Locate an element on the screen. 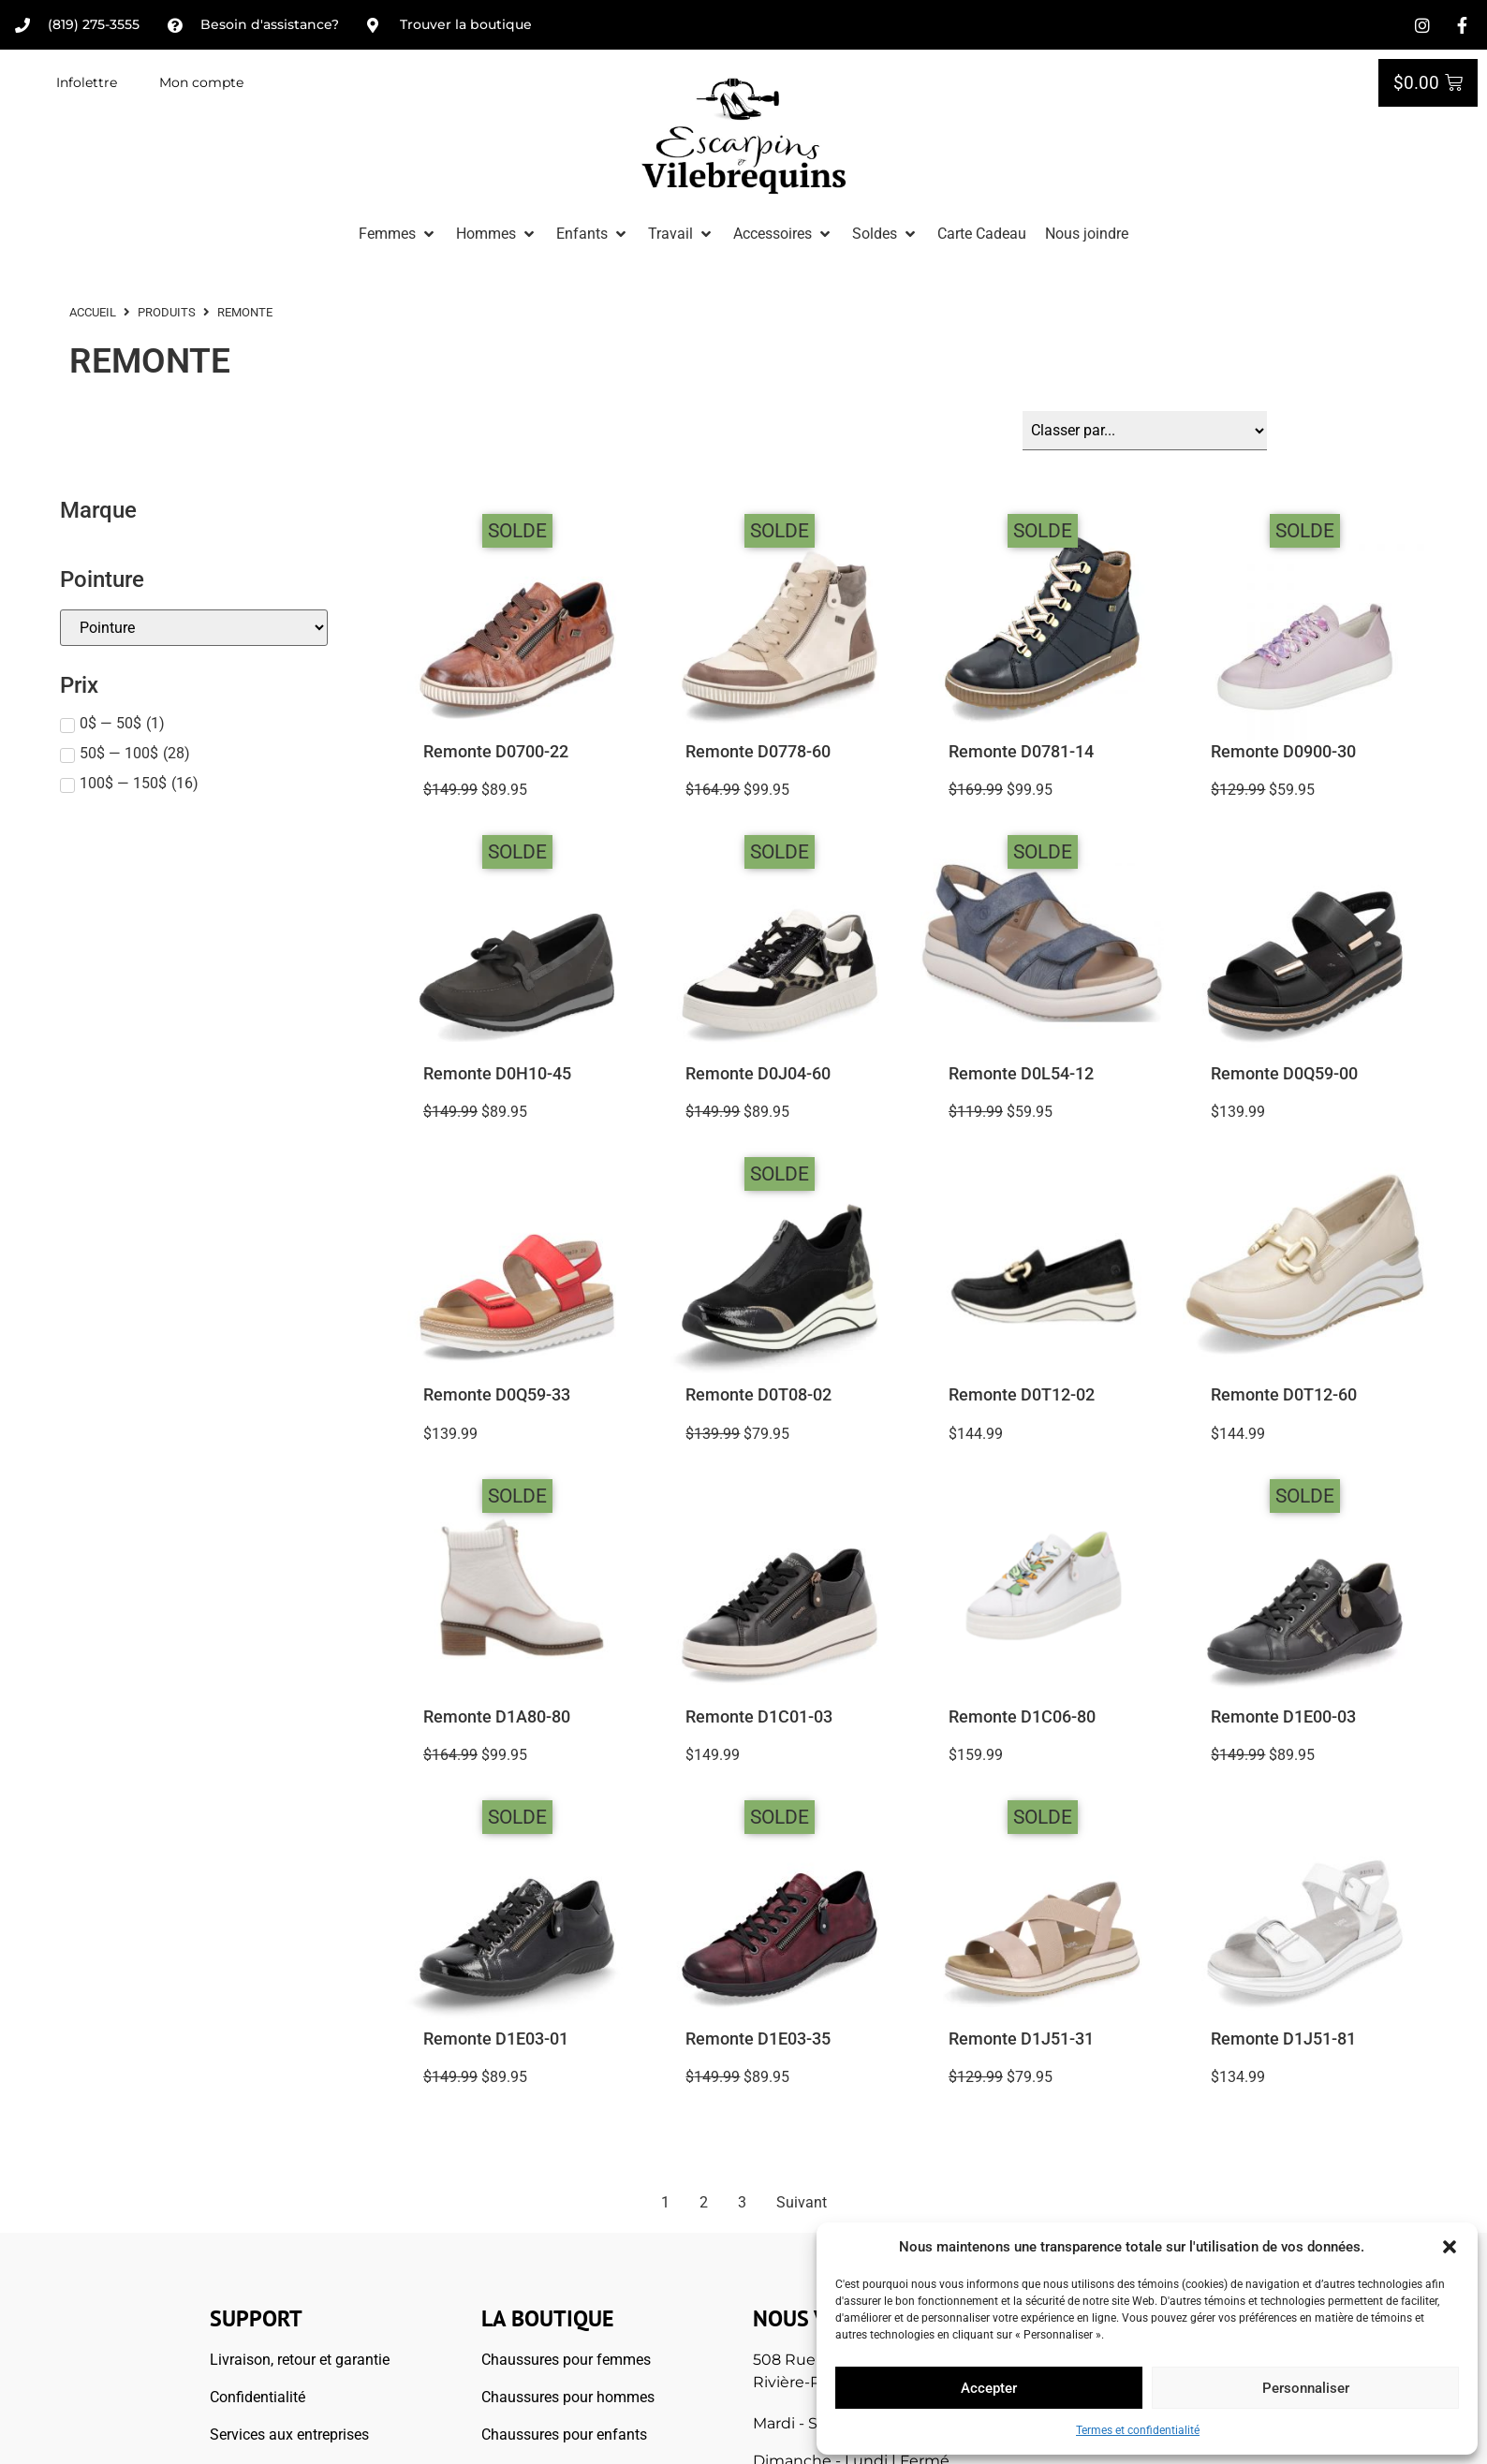  [Pointures] is located at coordinates (194, 627).